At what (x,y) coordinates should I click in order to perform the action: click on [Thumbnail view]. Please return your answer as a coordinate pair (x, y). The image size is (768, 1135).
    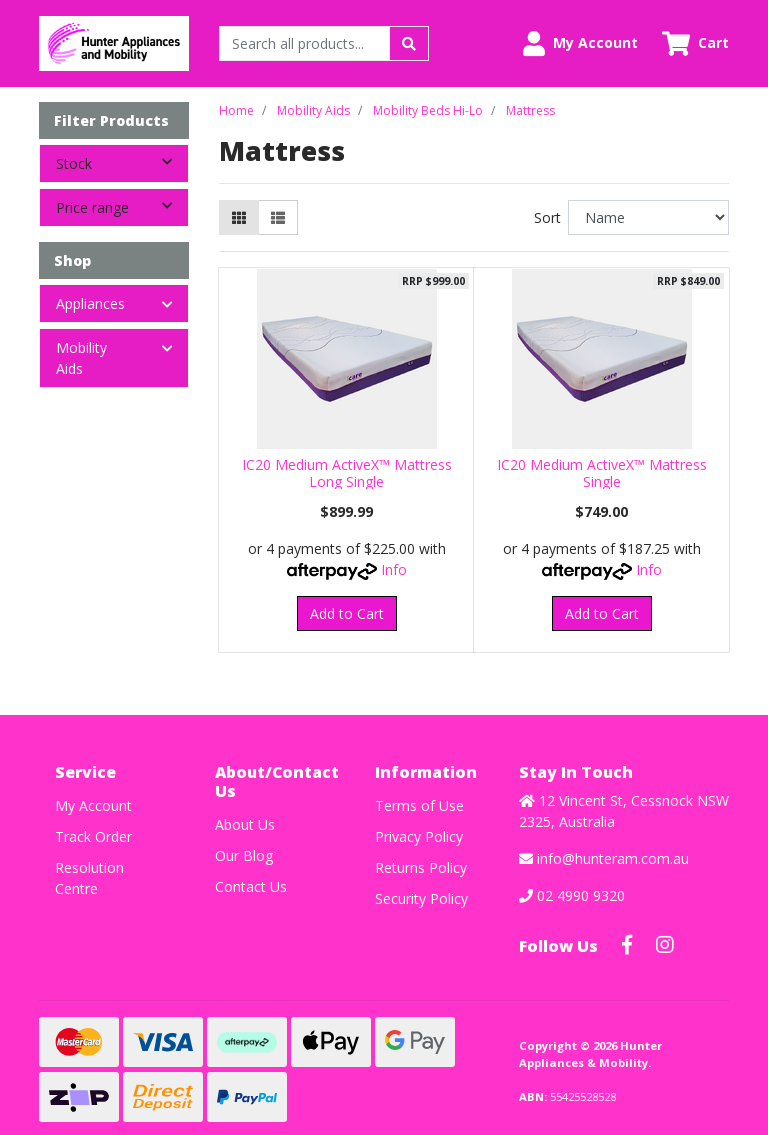
    Looking at the image, I should click on (239, 217).